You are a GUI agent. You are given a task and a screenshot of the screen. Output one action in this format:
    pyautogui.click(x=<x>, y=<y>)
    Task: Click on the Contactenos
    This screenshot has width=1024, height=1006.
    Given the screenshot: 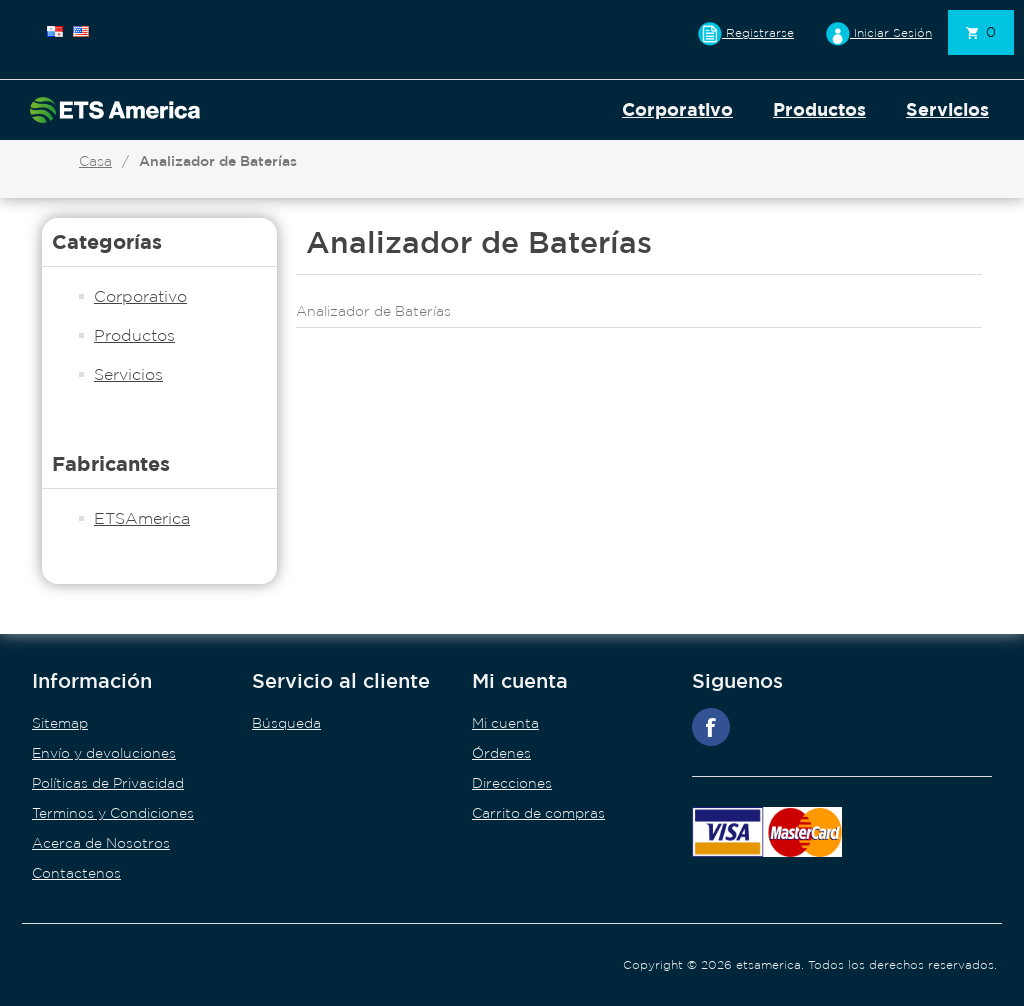 What is the action you would take?
    pyautogui.click(x=76, y=873)
    